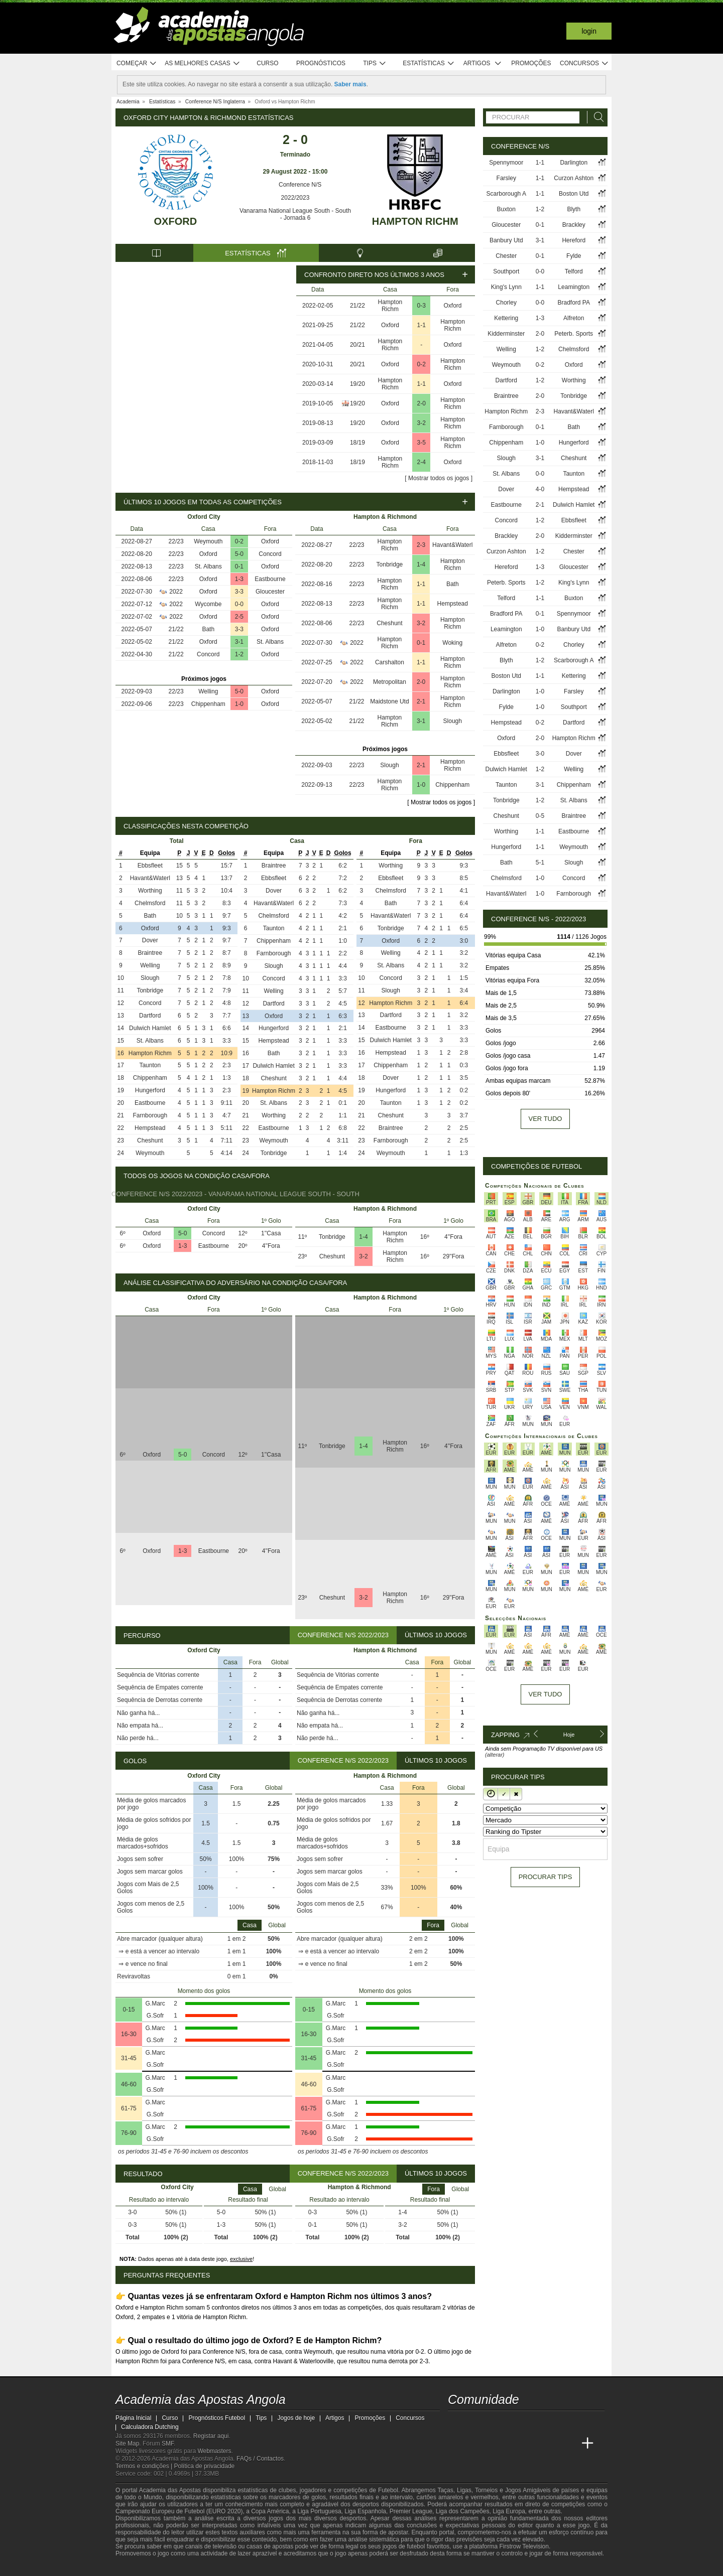  What do you see at coordinates (270, 553) in the screenshot?
I see `Concord` at bounding box center [270, 553].